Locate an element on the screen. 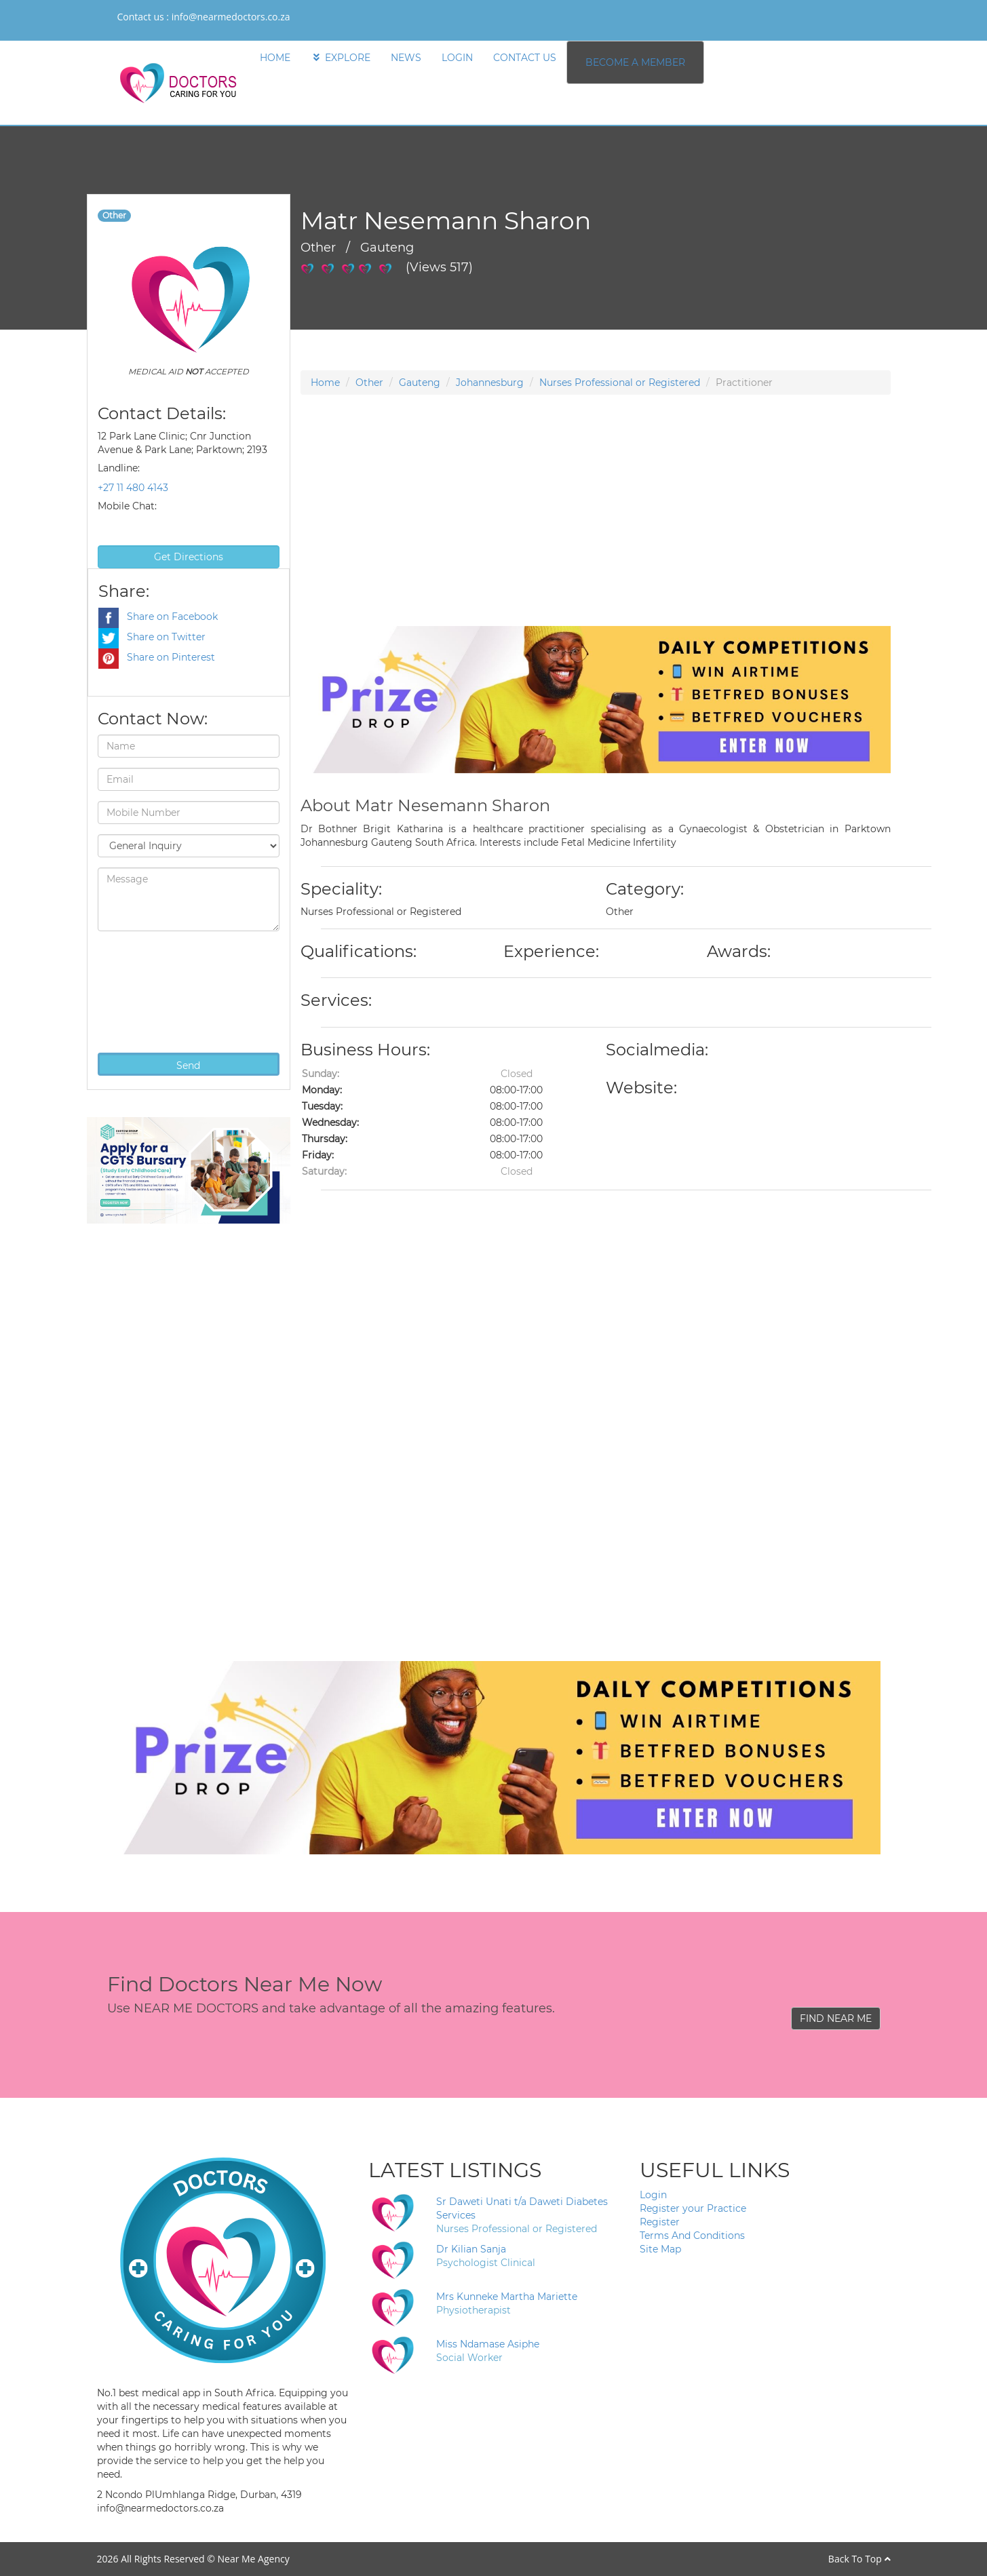  HOME is located at coordinates (275, 58).